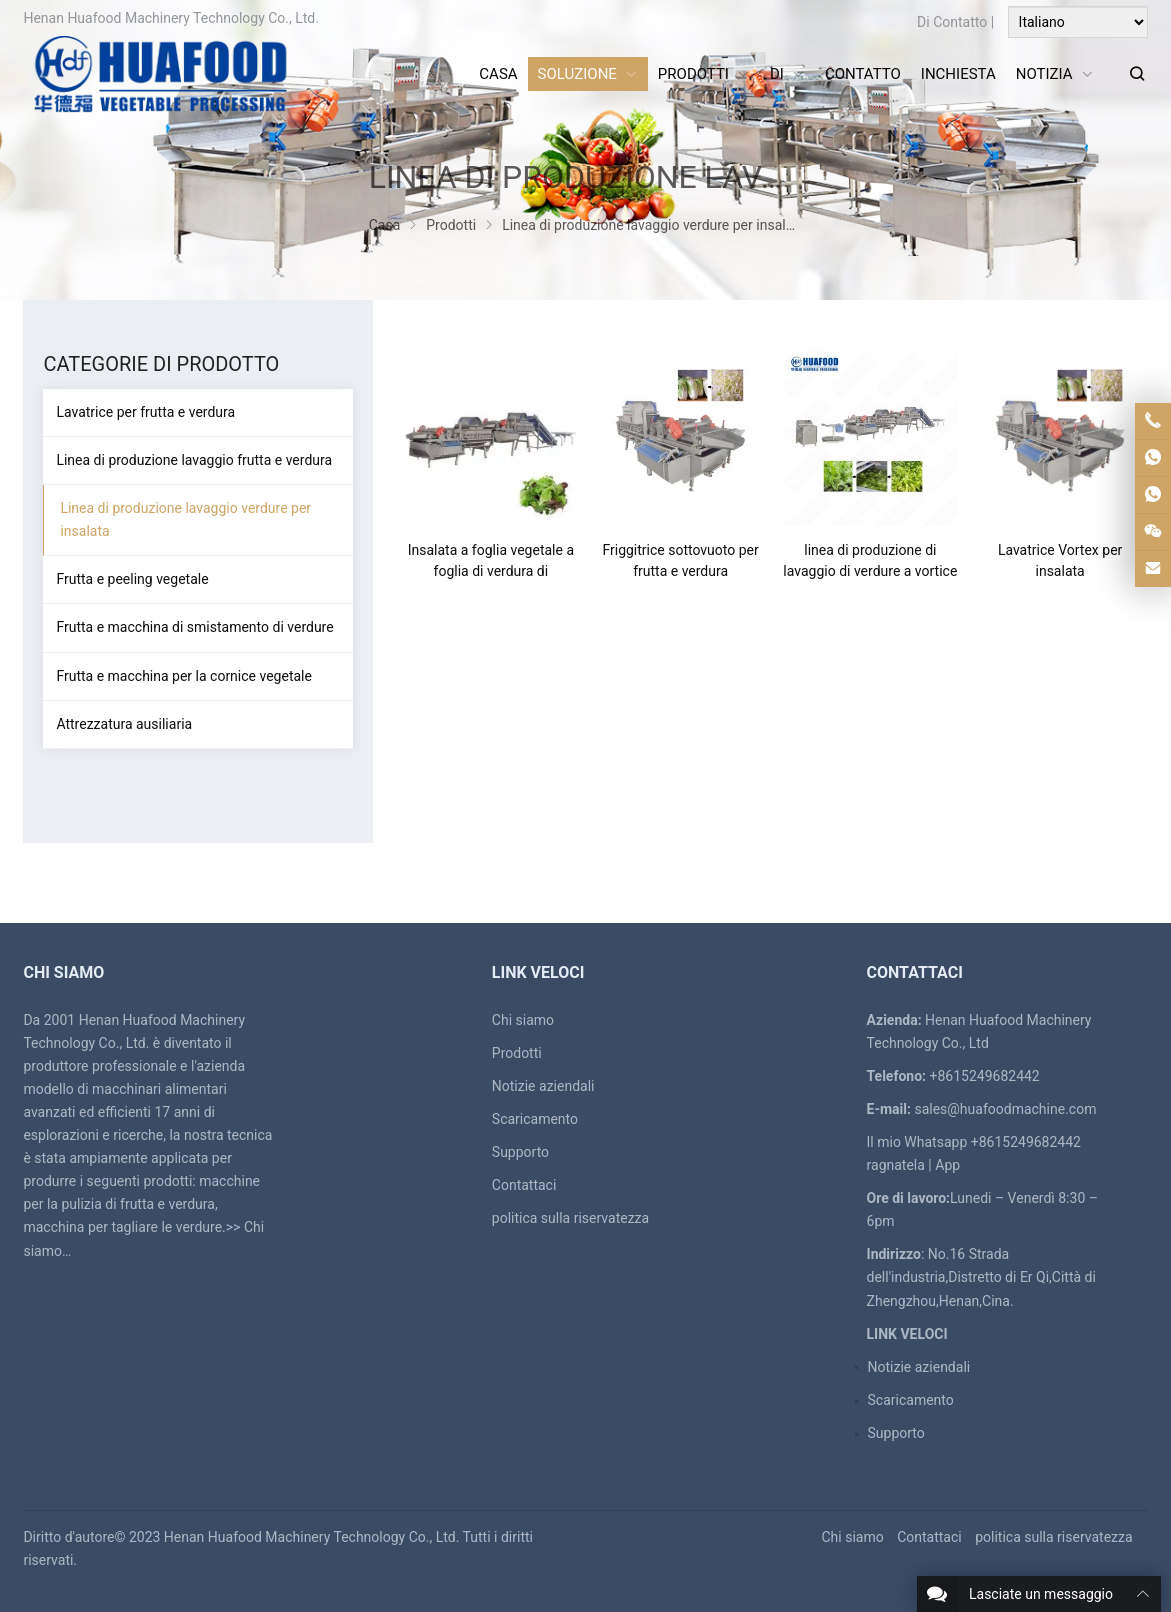  I want to click on Prodotti, so click(517, 1053).